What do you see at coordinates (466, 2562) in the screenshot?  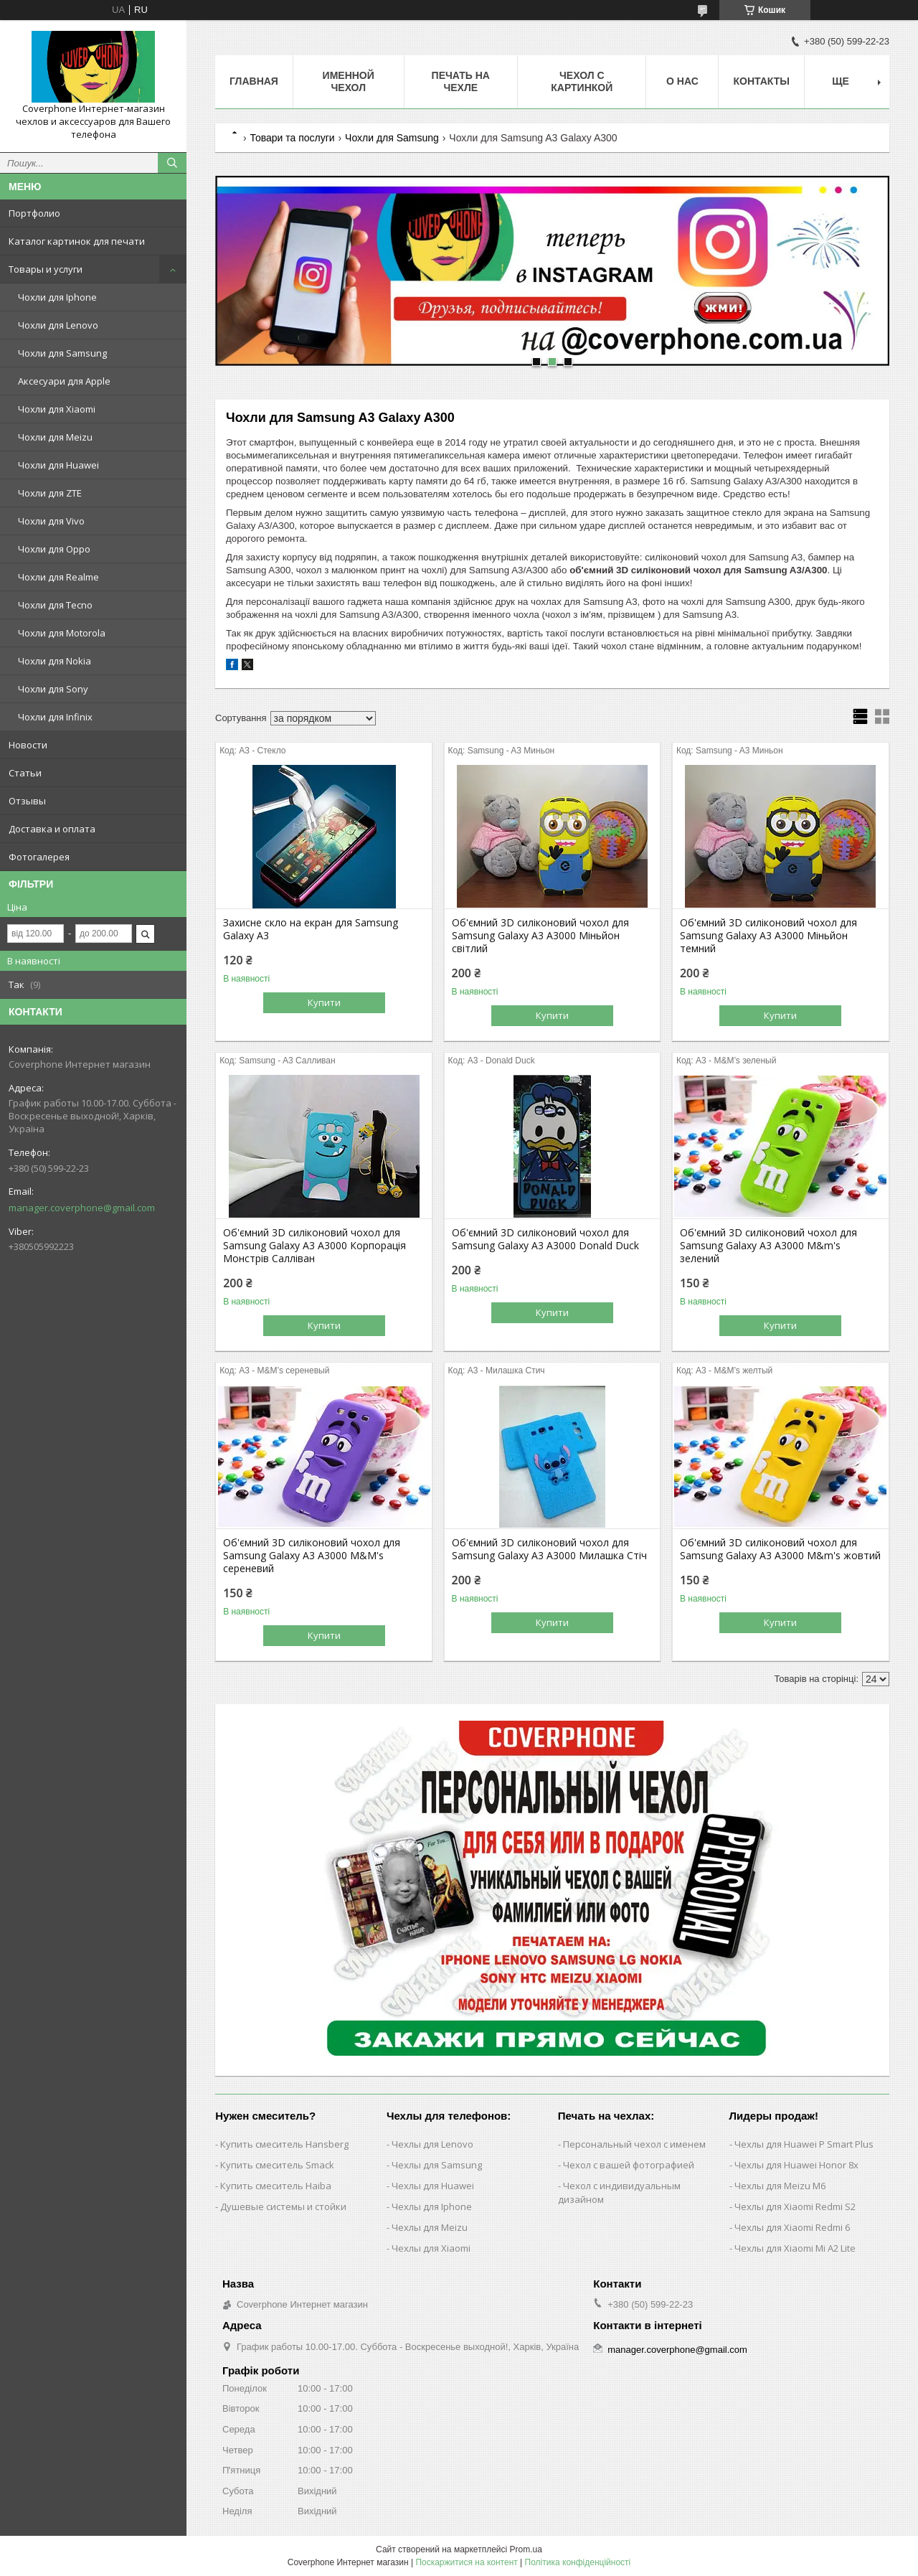 I see `Поскаржитися на контент` at bounding box center [466, 2562].